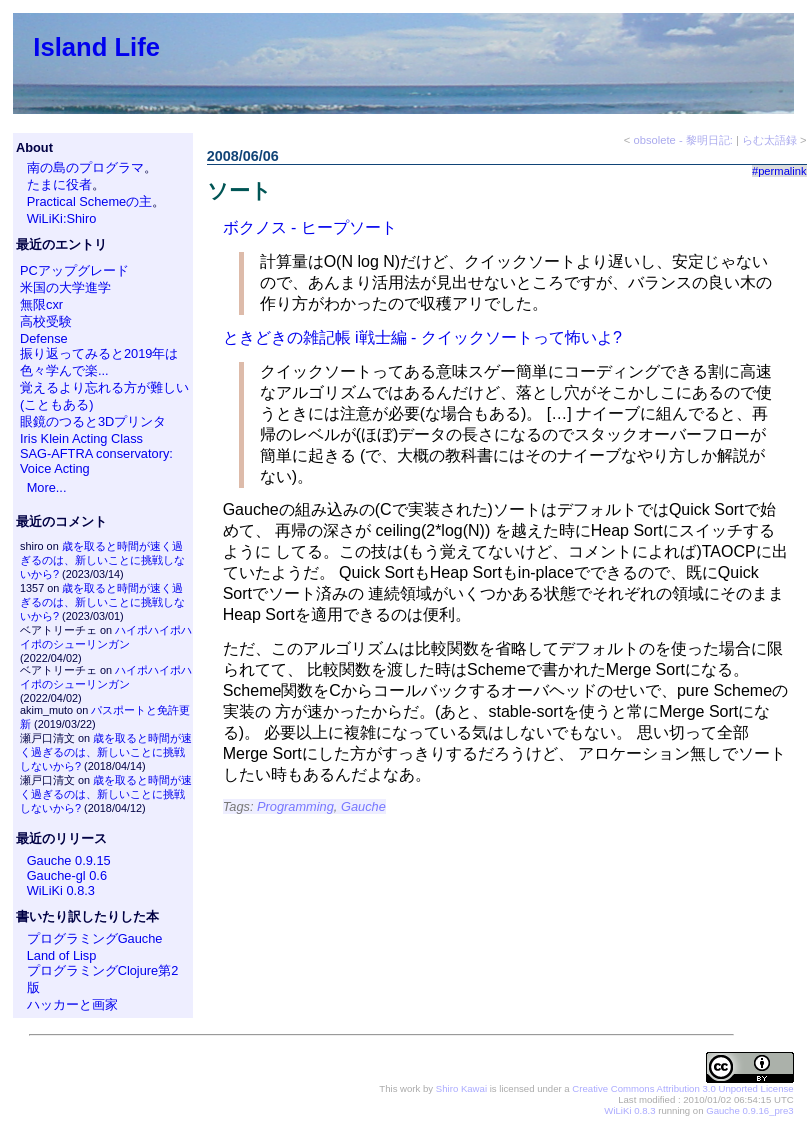 The image size is (807, 1130). What do you see at coordinates (69, 860) in the screenshot?
I see `Gauche 0.9.15` at bounding box center [69, 860].